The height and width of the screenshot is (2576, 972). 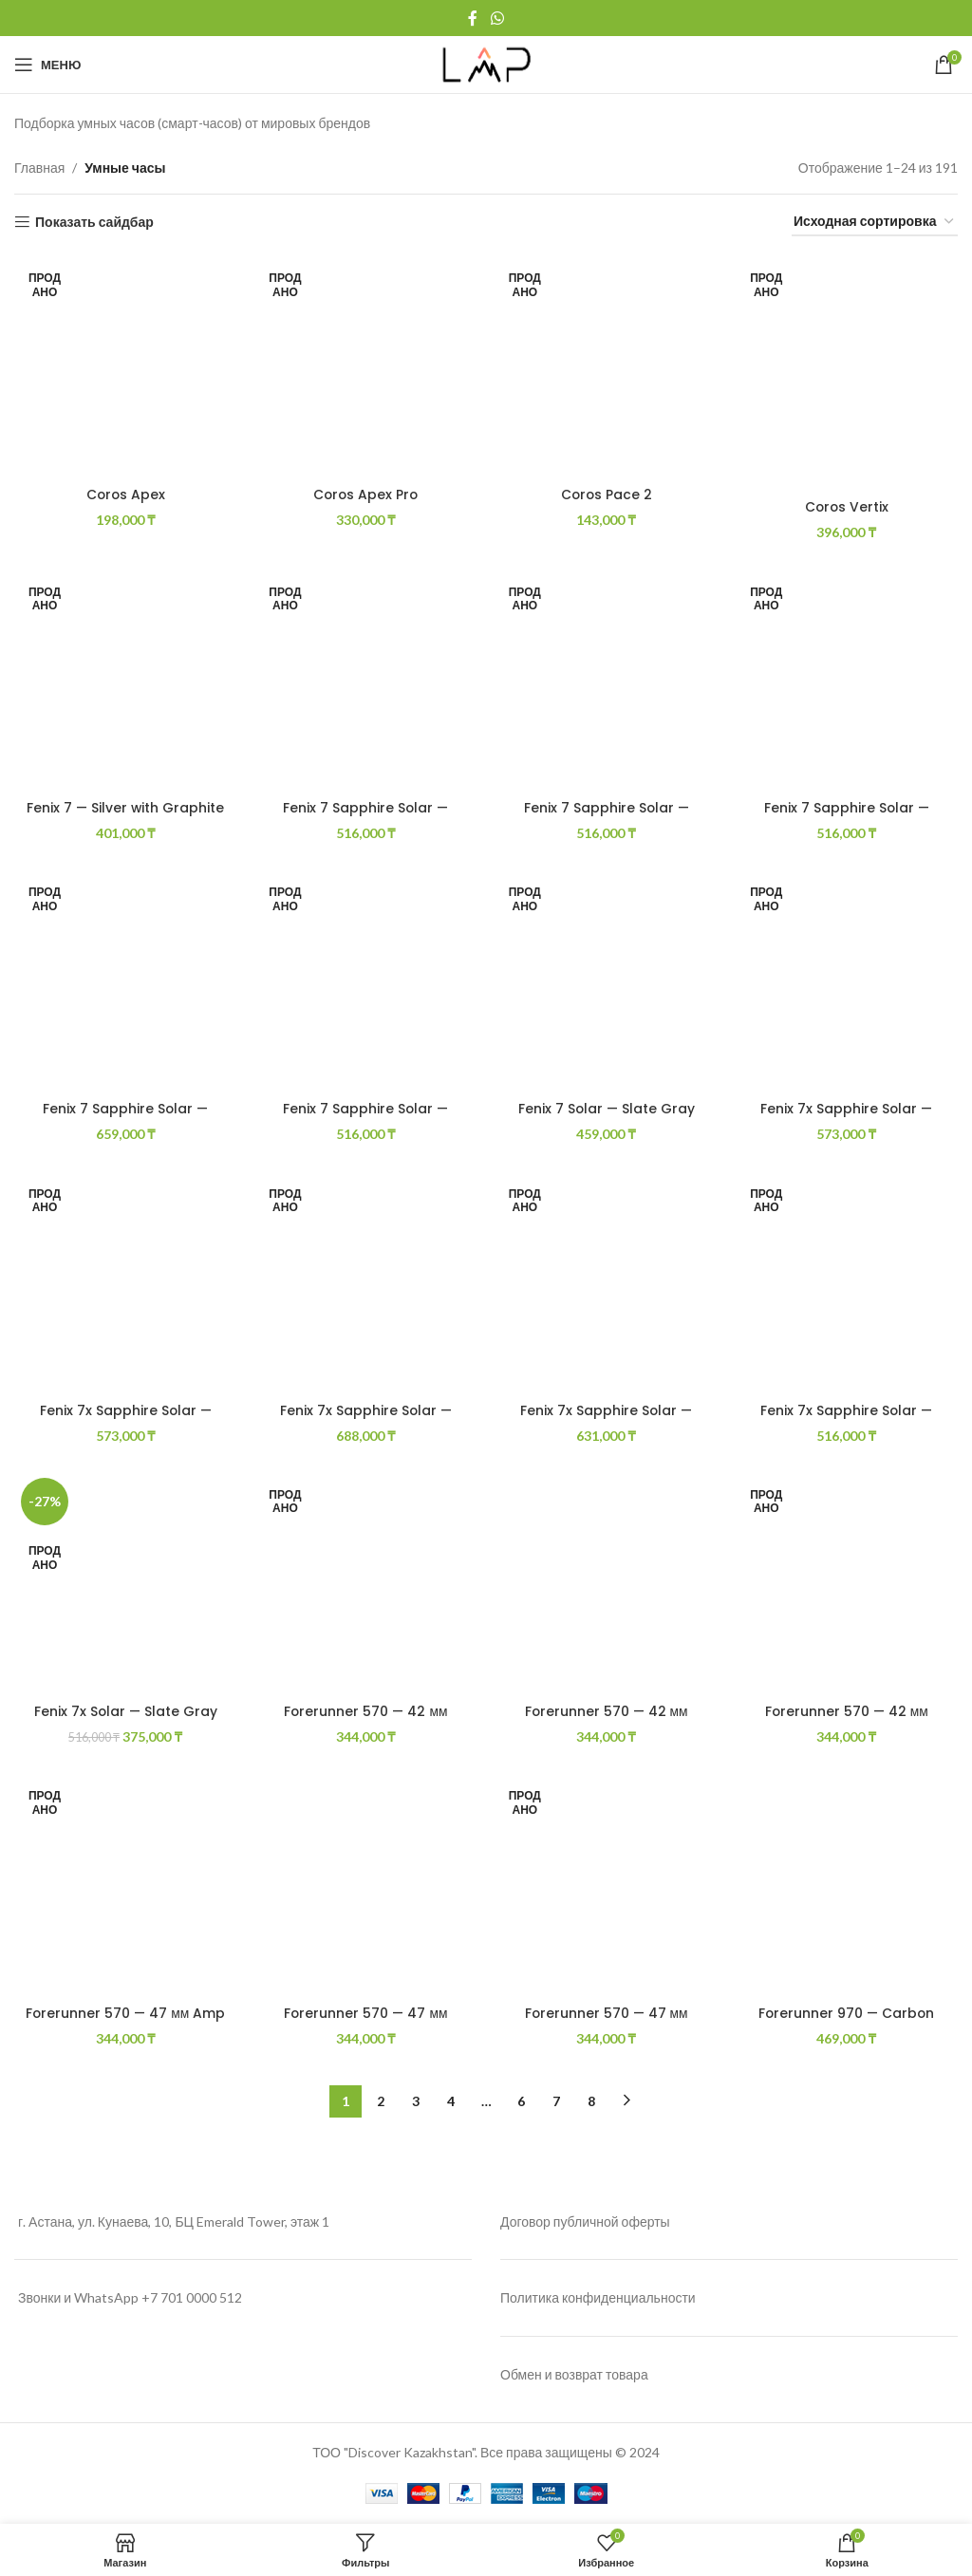 I want to click on 3 [Страница 3], so click(x=416, y=2101).